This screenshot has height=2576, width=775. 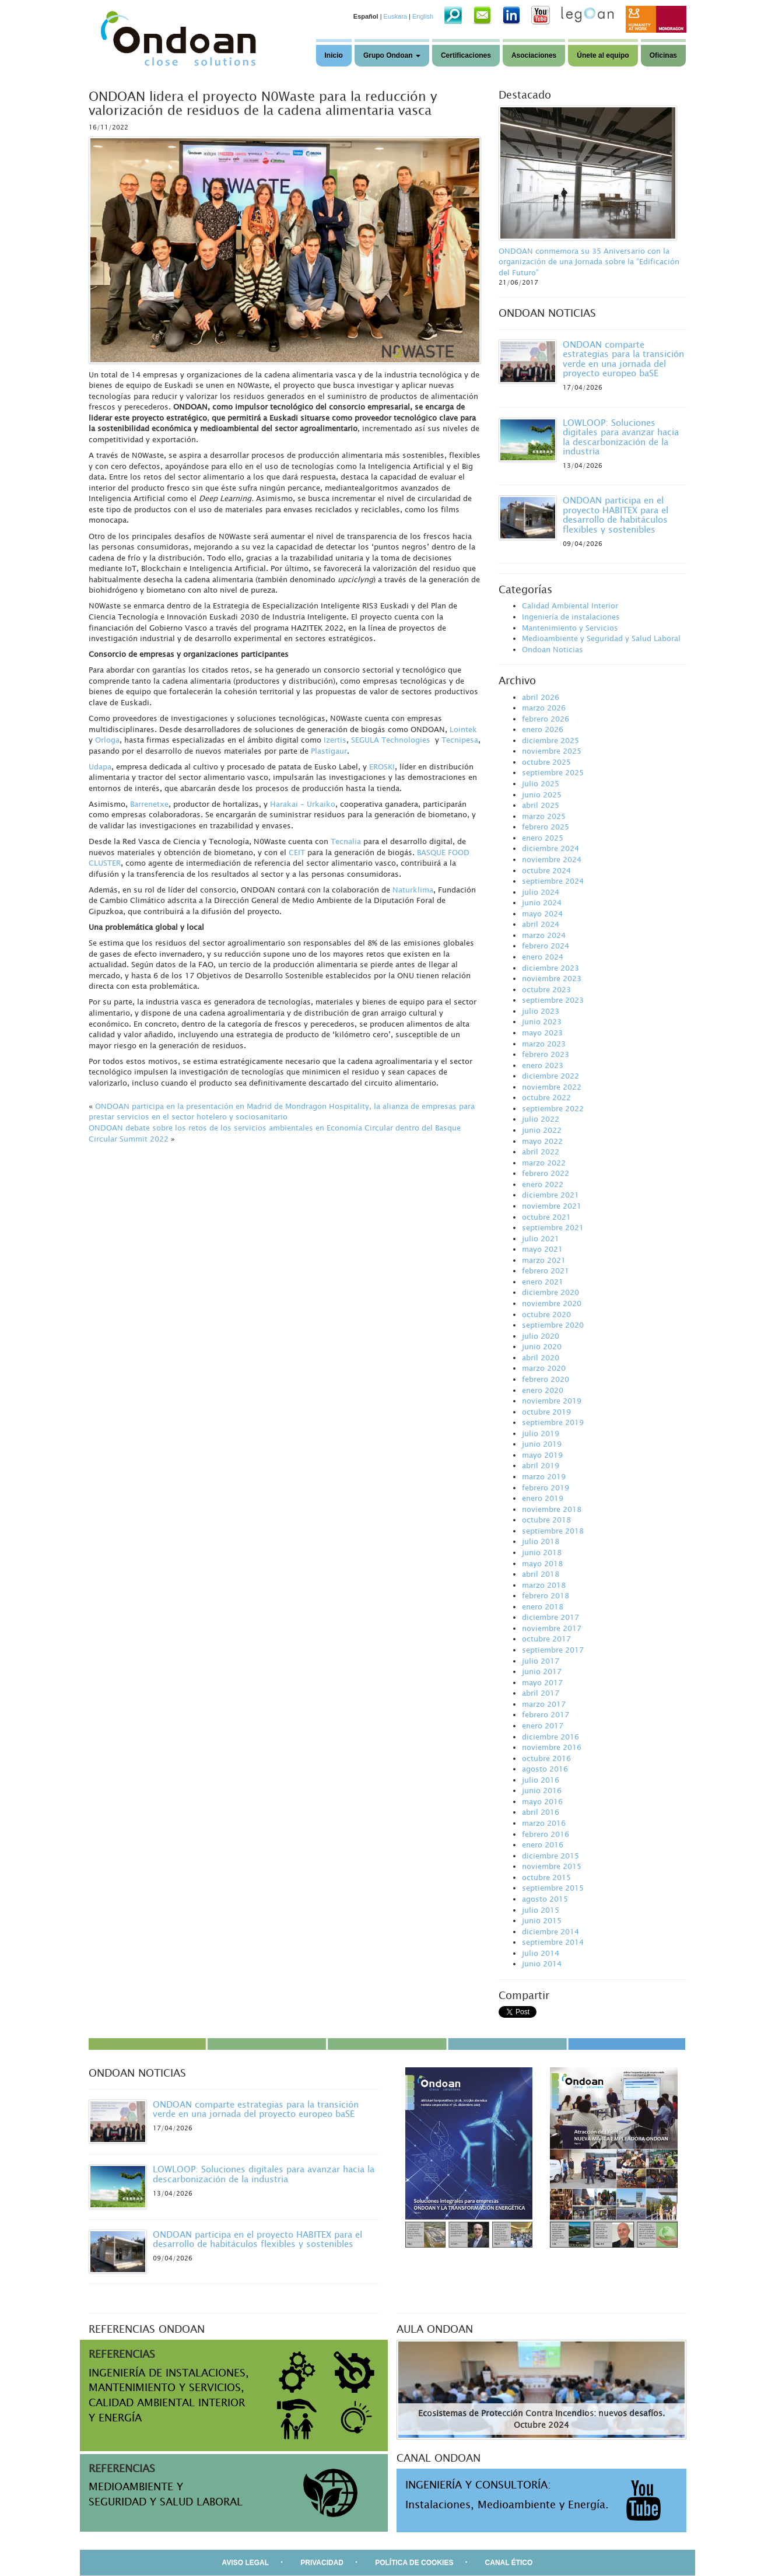 I want to click on Grupo Ondoan, so click(x=391, y=55).